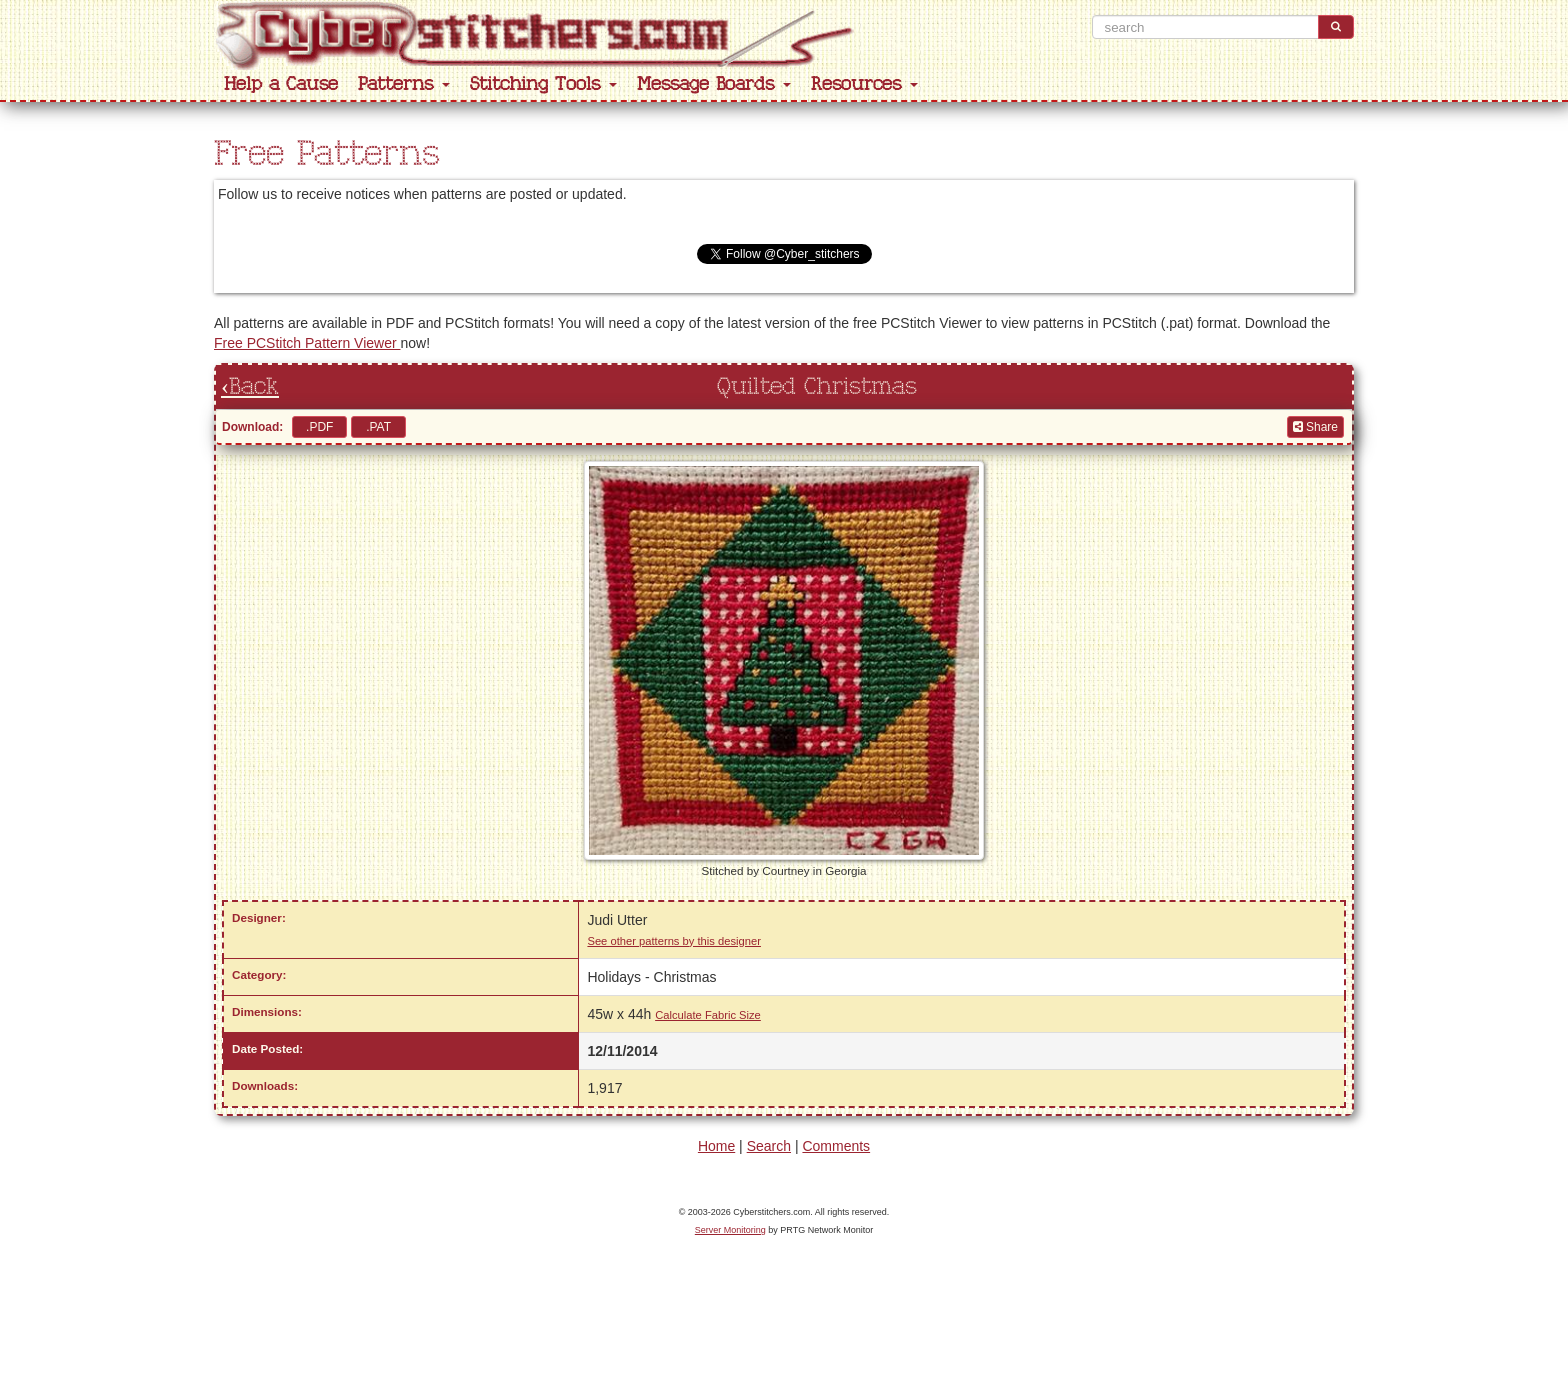 The height and width of the screenshot is (1377, 1568). What do you see at coordinates (730, 1230) in the screenshot?
I see `Server Monitoring` at bounding box center [730, 1230].